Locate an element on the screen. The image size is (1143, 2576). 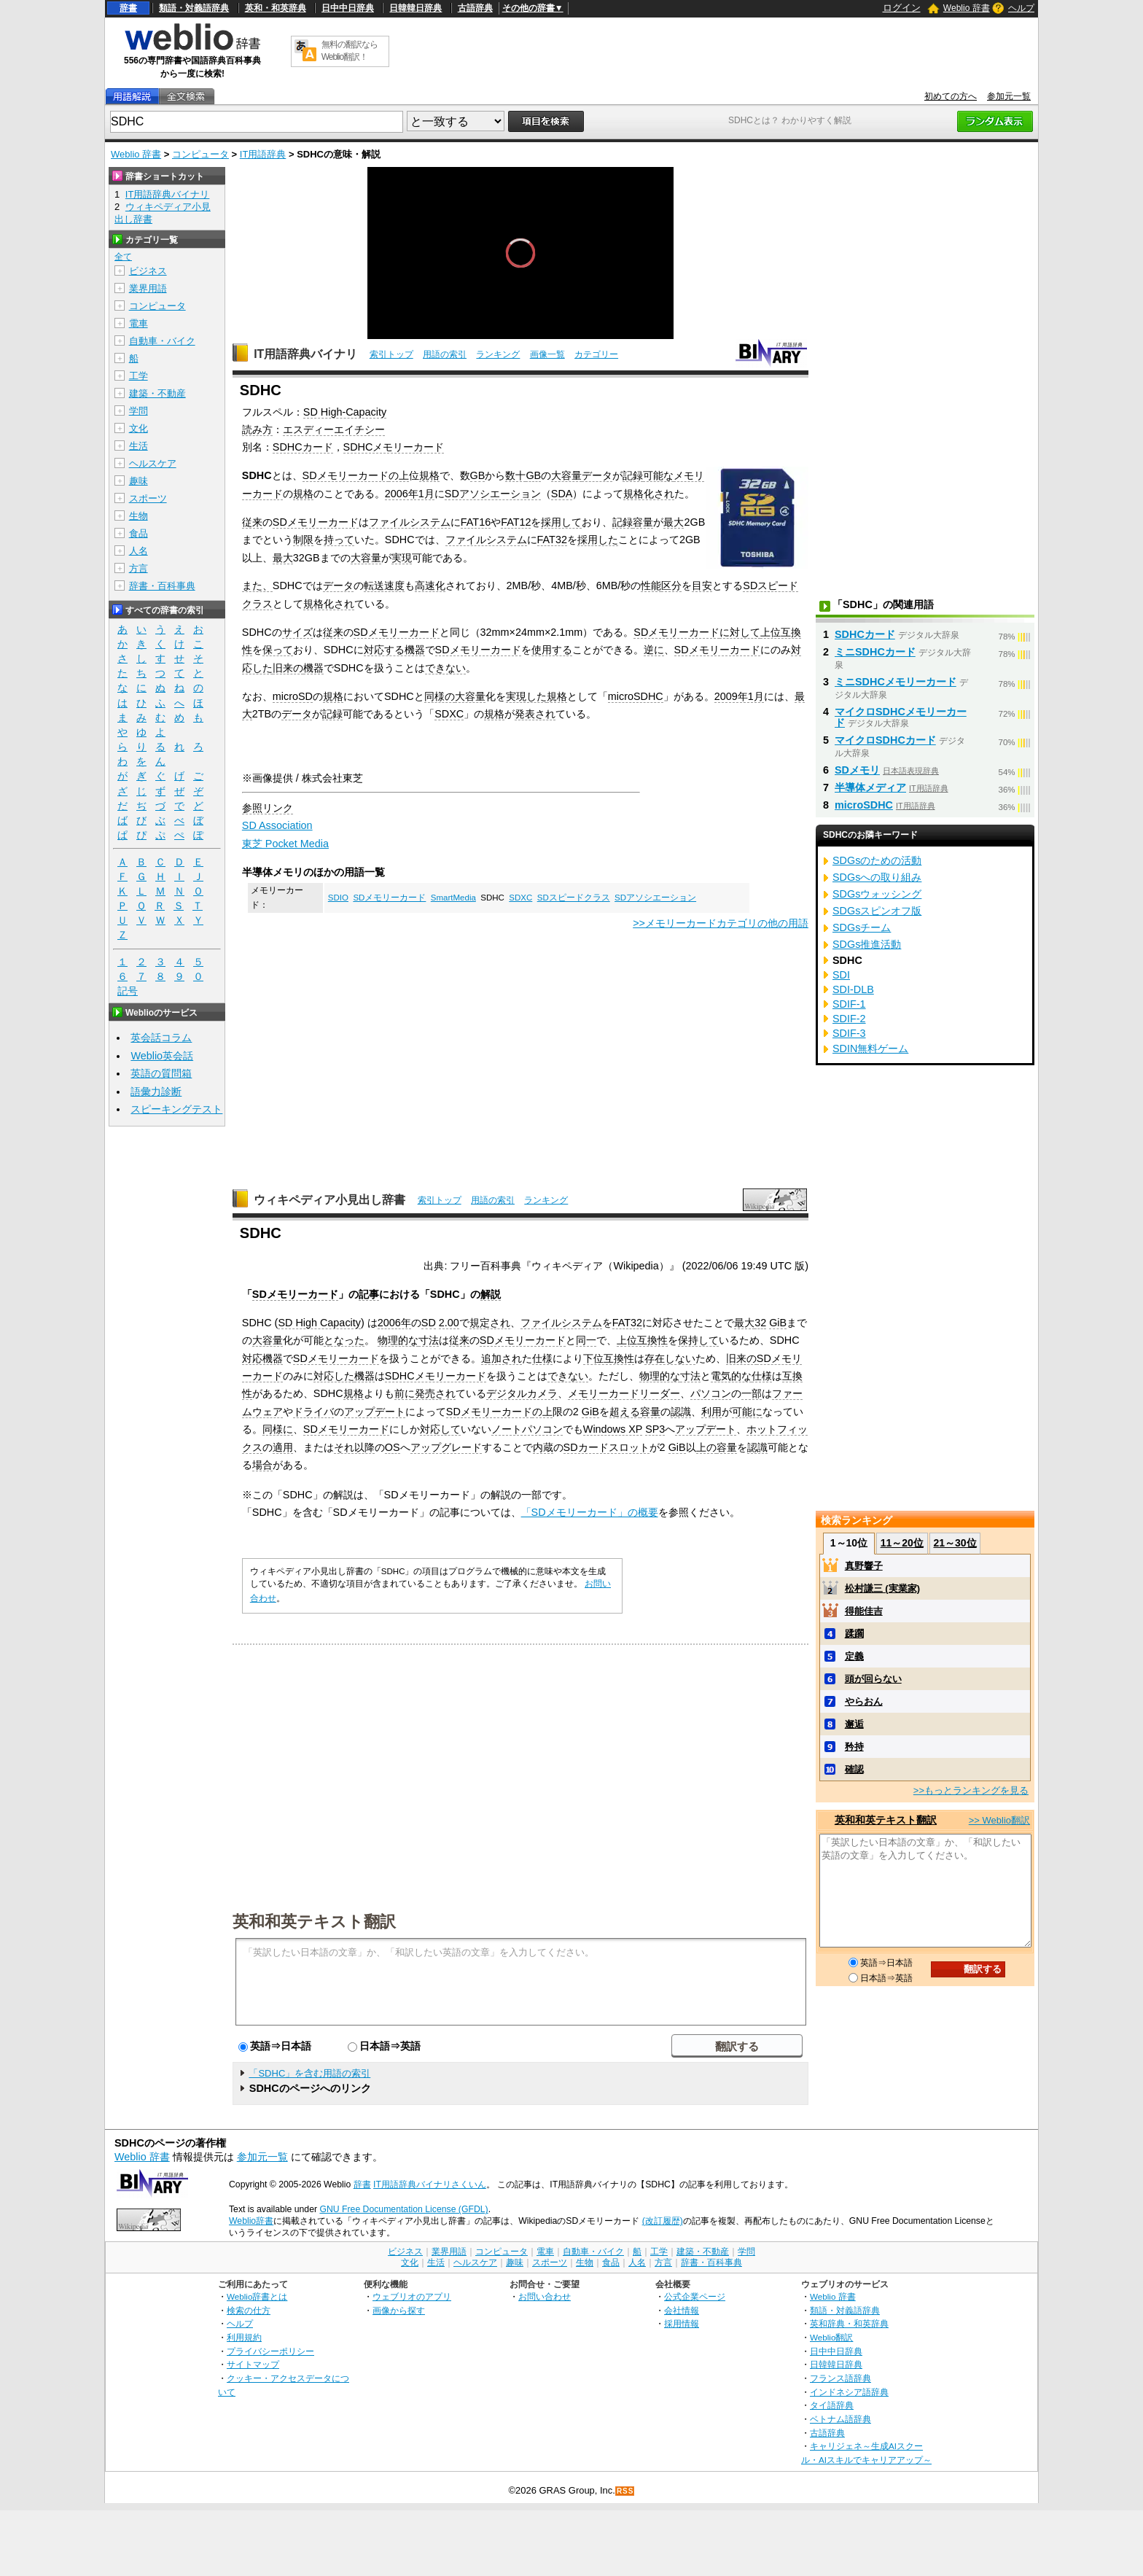
SDIN無料ゲーム is located at coordinates (870, 1048).